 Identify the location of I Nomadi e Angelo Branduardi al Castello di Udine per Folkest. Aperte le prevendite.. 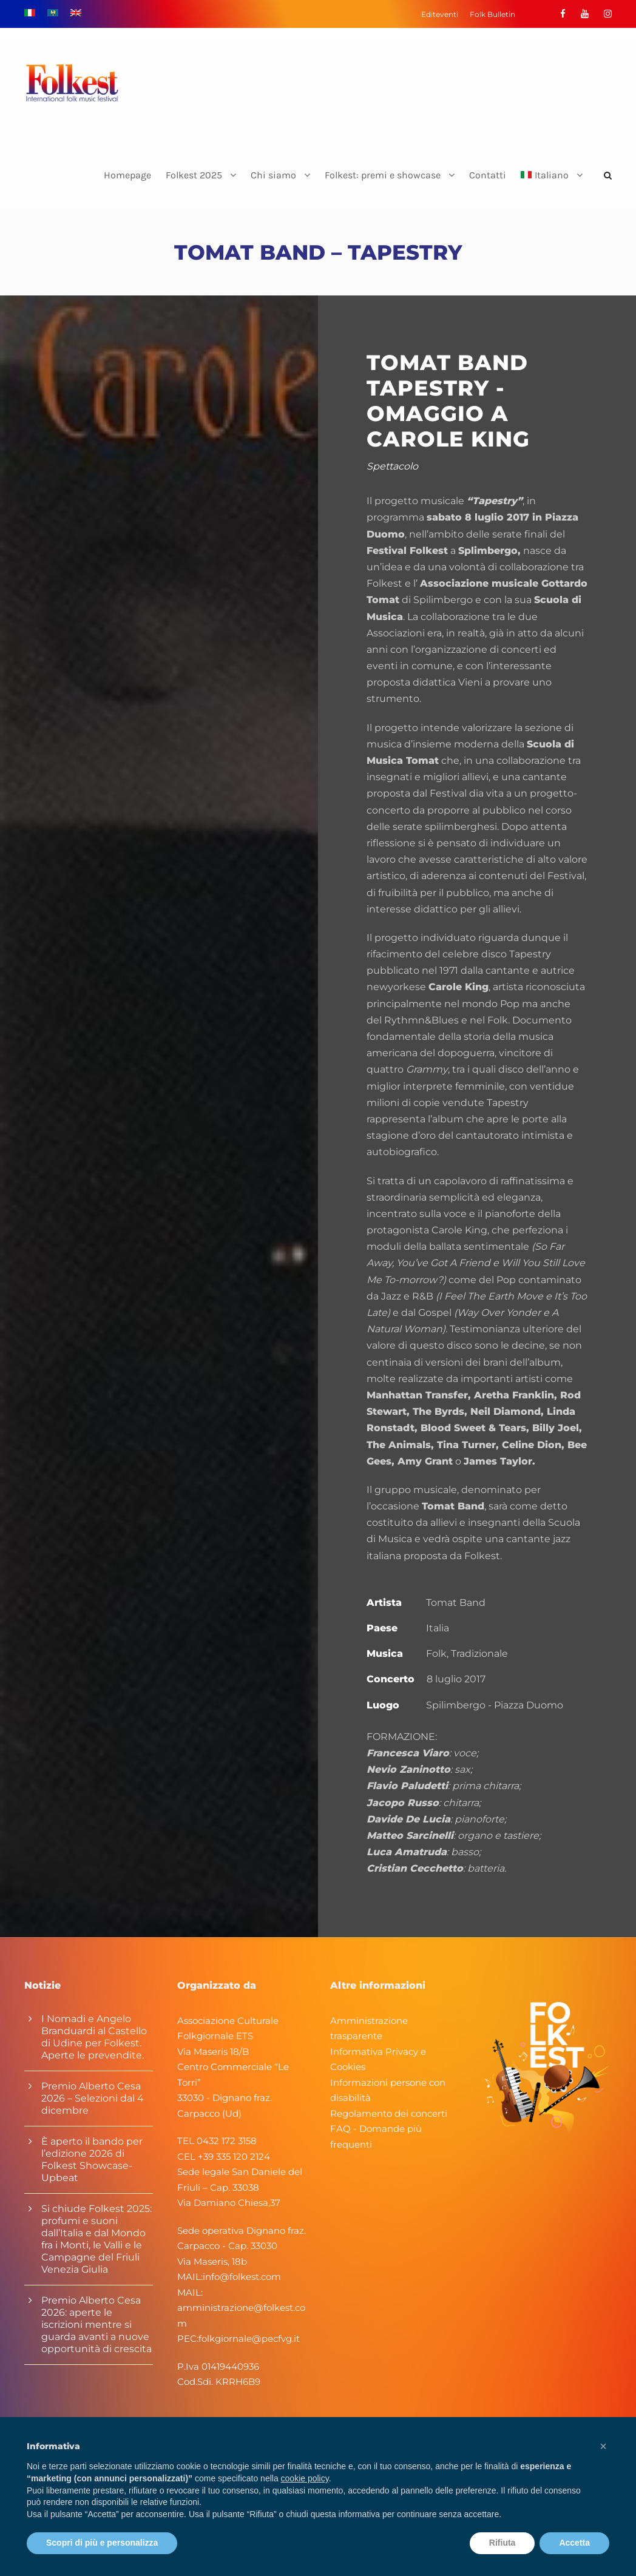
(94, 2037).